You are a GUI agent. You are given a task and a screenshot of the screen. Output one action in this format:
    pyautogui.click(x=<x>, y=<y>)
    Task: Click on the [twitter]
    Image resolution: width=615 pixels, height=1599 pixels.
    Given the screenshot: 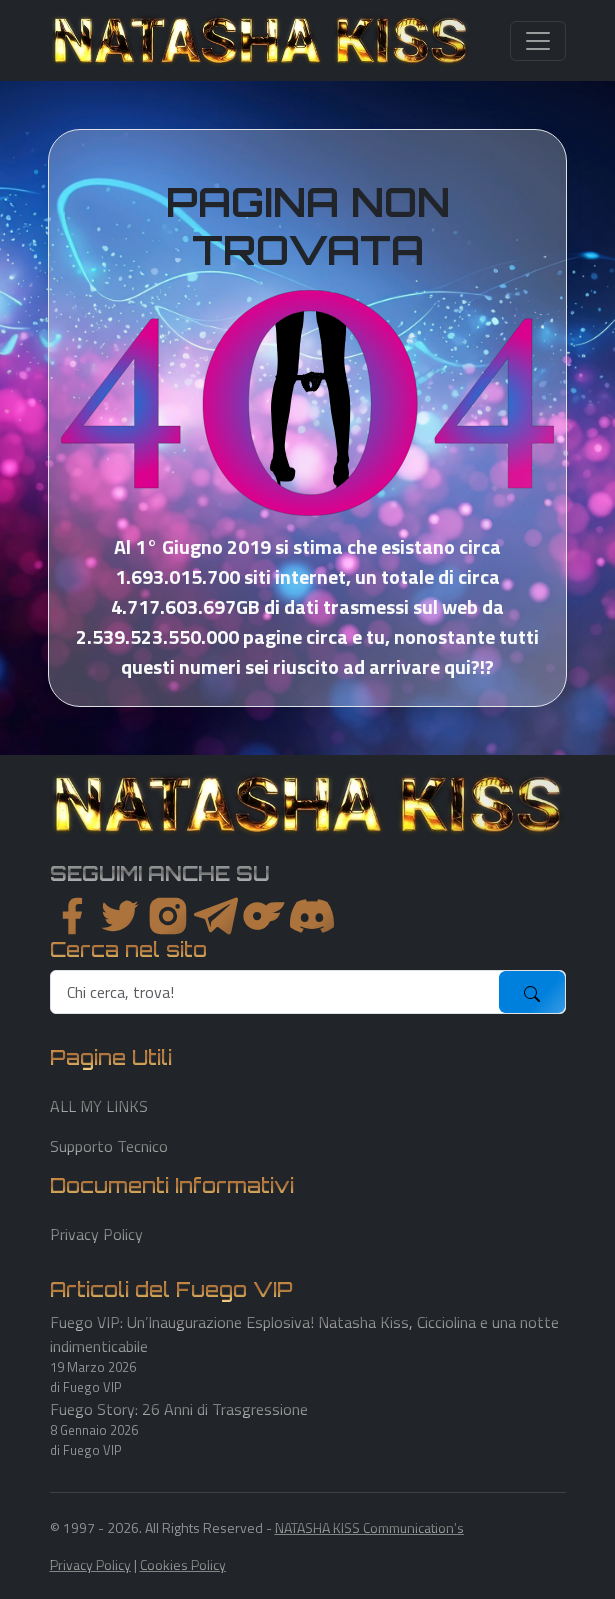 What is the action you would take?
    pyautogui.click(x=120, y=916)
    